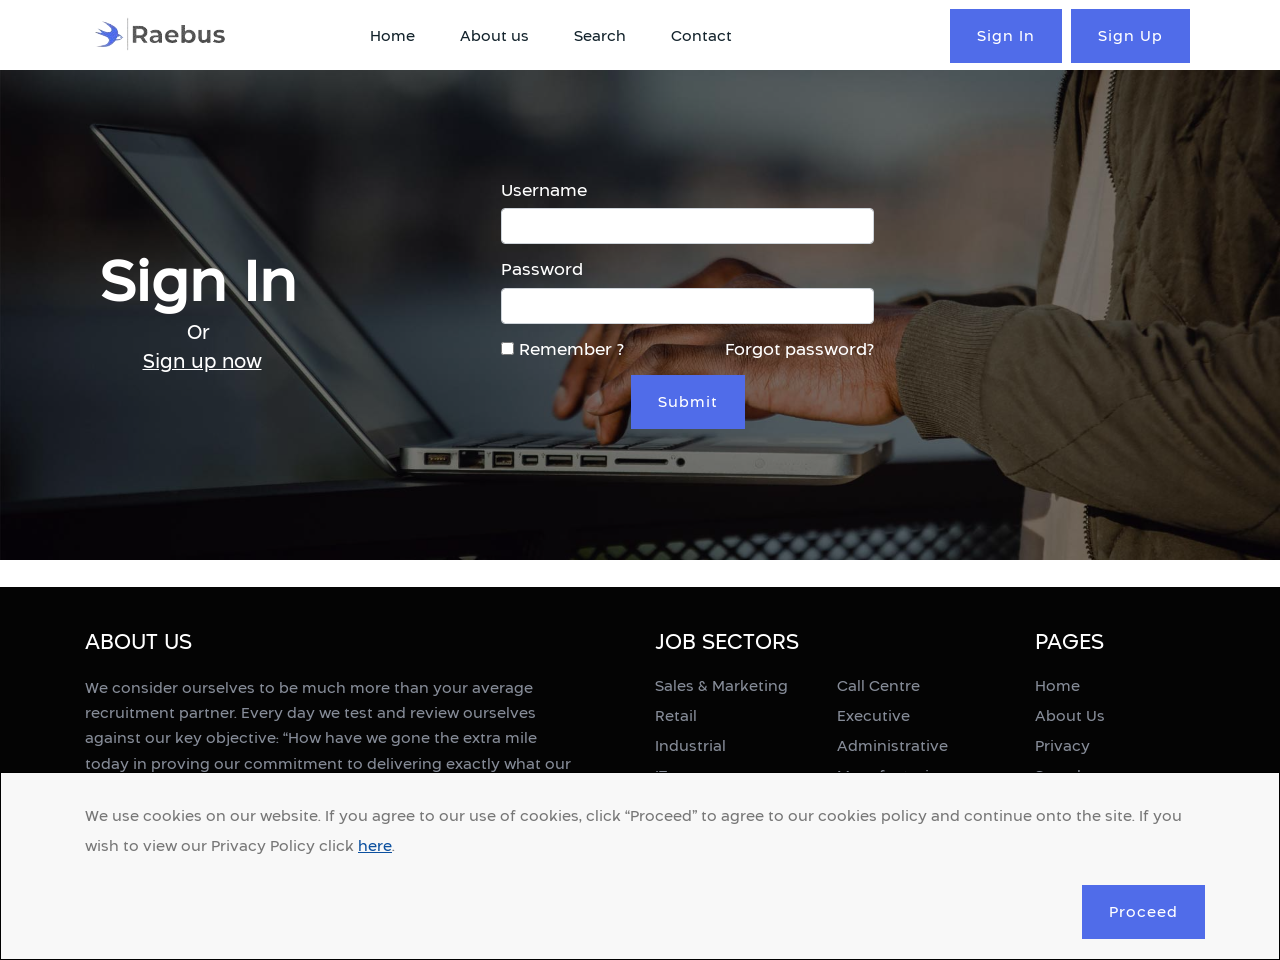 The image size is (1280, 960). Describe the element at coordinates (688, 401) in the screenshot. I see `Submit` at that location.